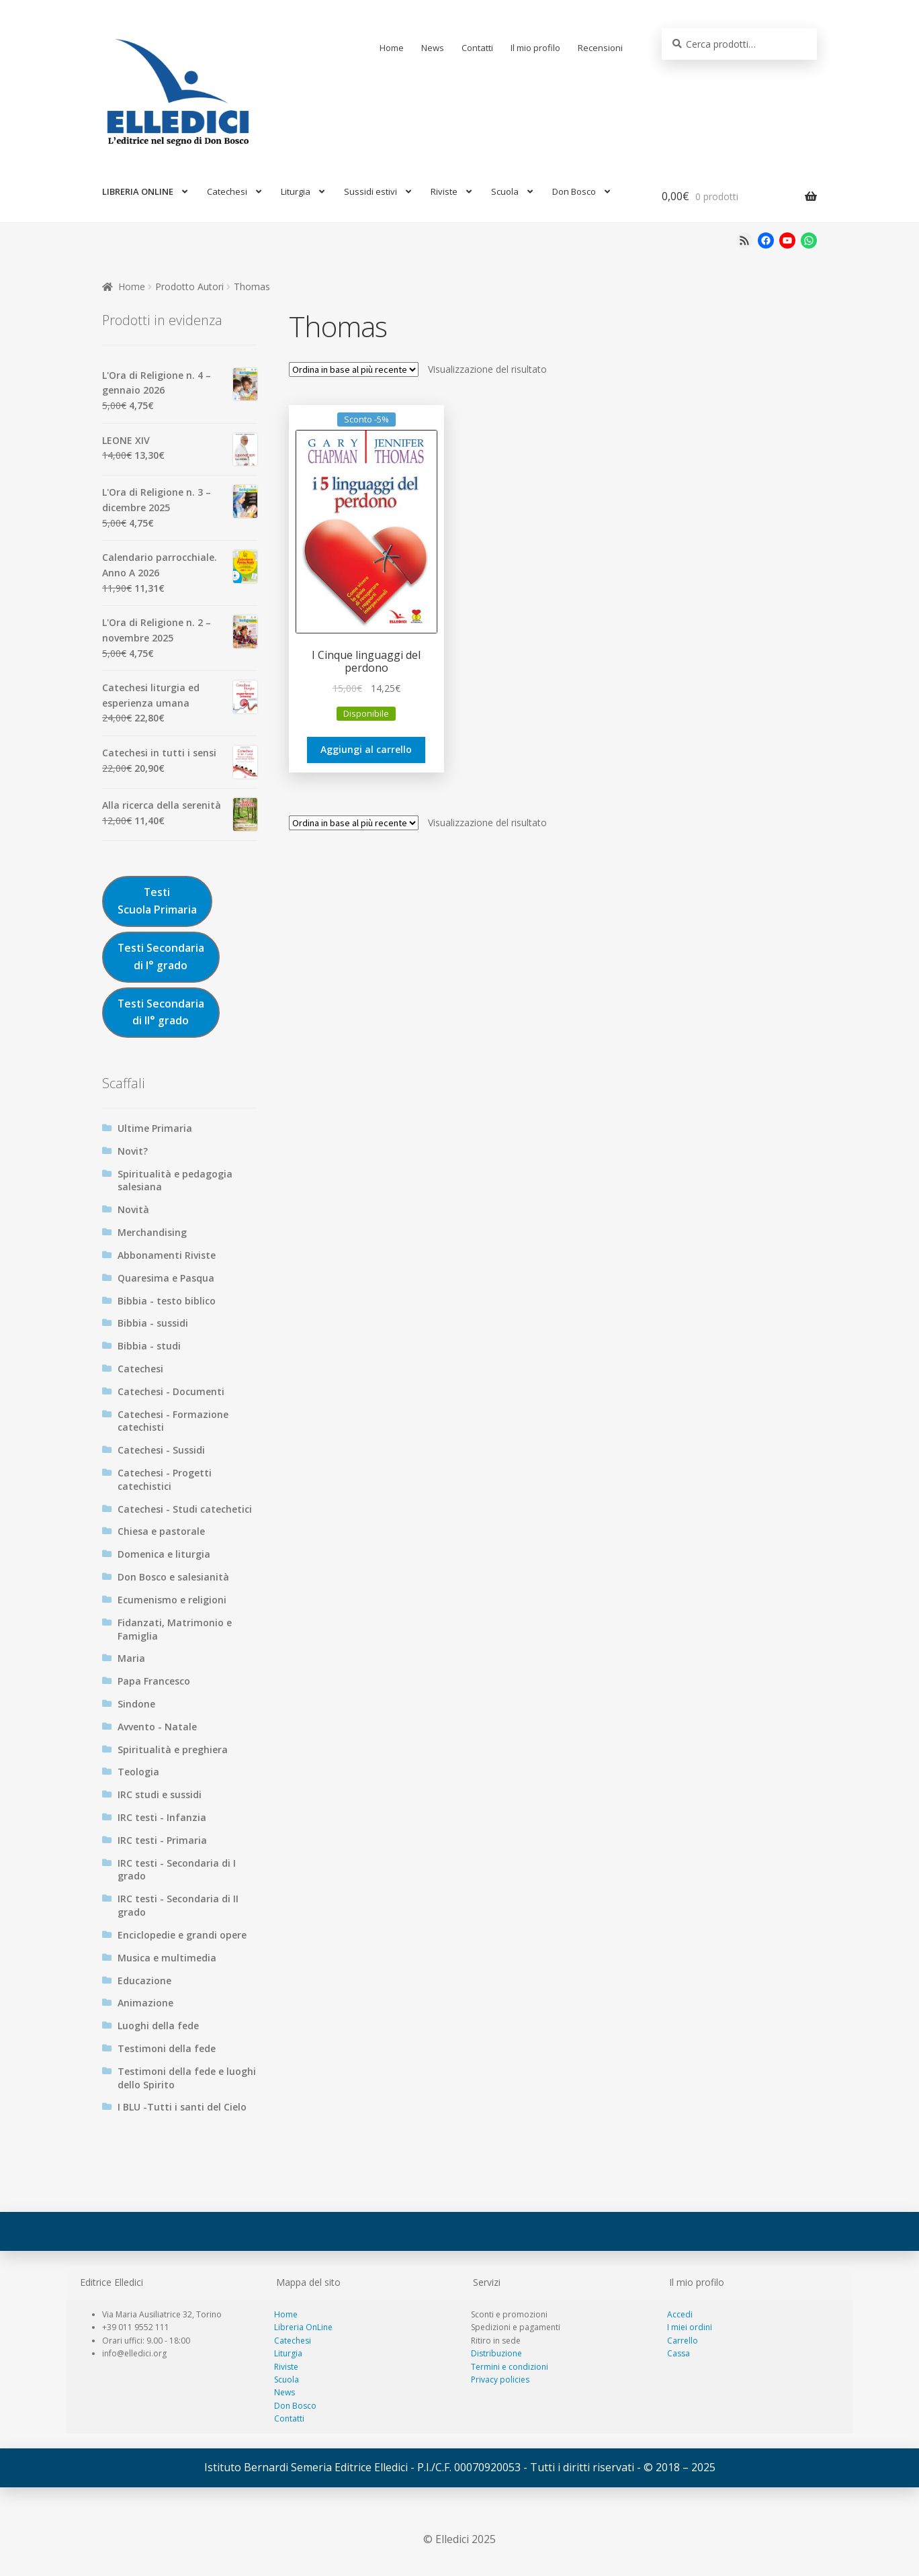 Image resolution: width=919 pixels, height=2576 pixels. Describe the element at coordinates (680, 2314) in the screenshot. I see `Accedi` at that location.